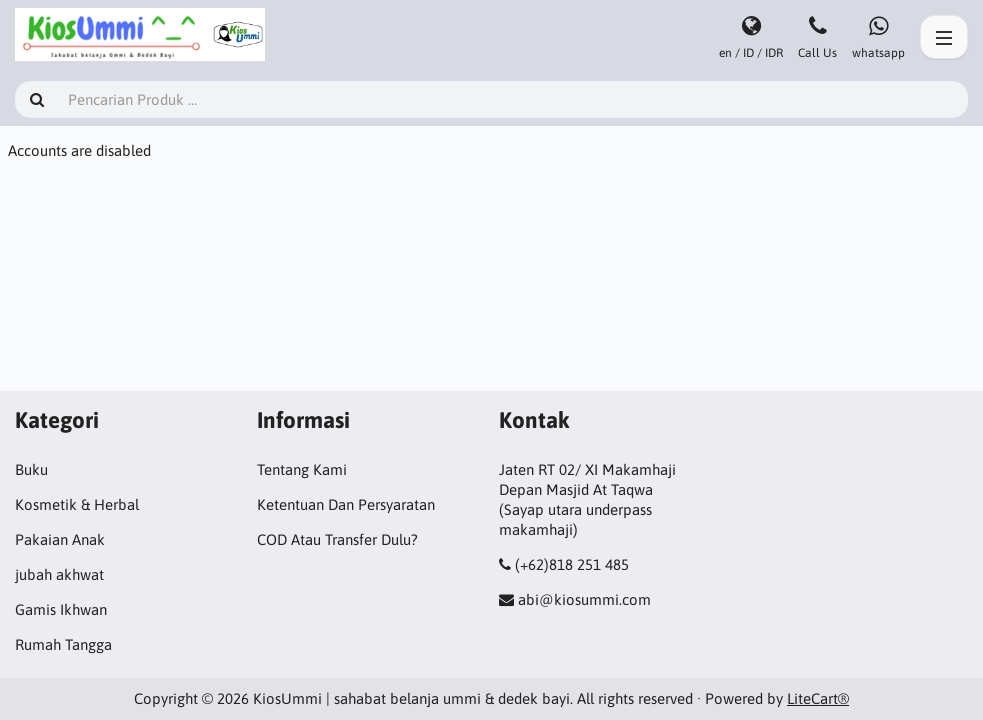 Image resolution: width=983 pixels, height=720 pixels. Describe the element at coordinates (302, 469) in the screenshot. I see `Tentang Kami` at that location.